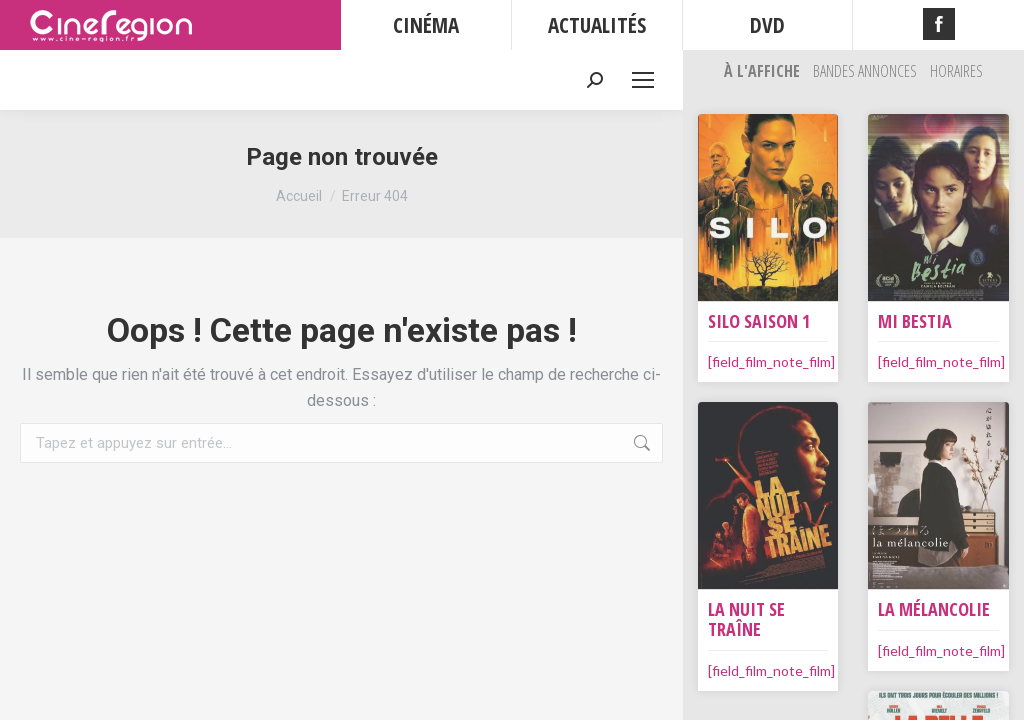  I want to click on Horaires, so click(956, 71).